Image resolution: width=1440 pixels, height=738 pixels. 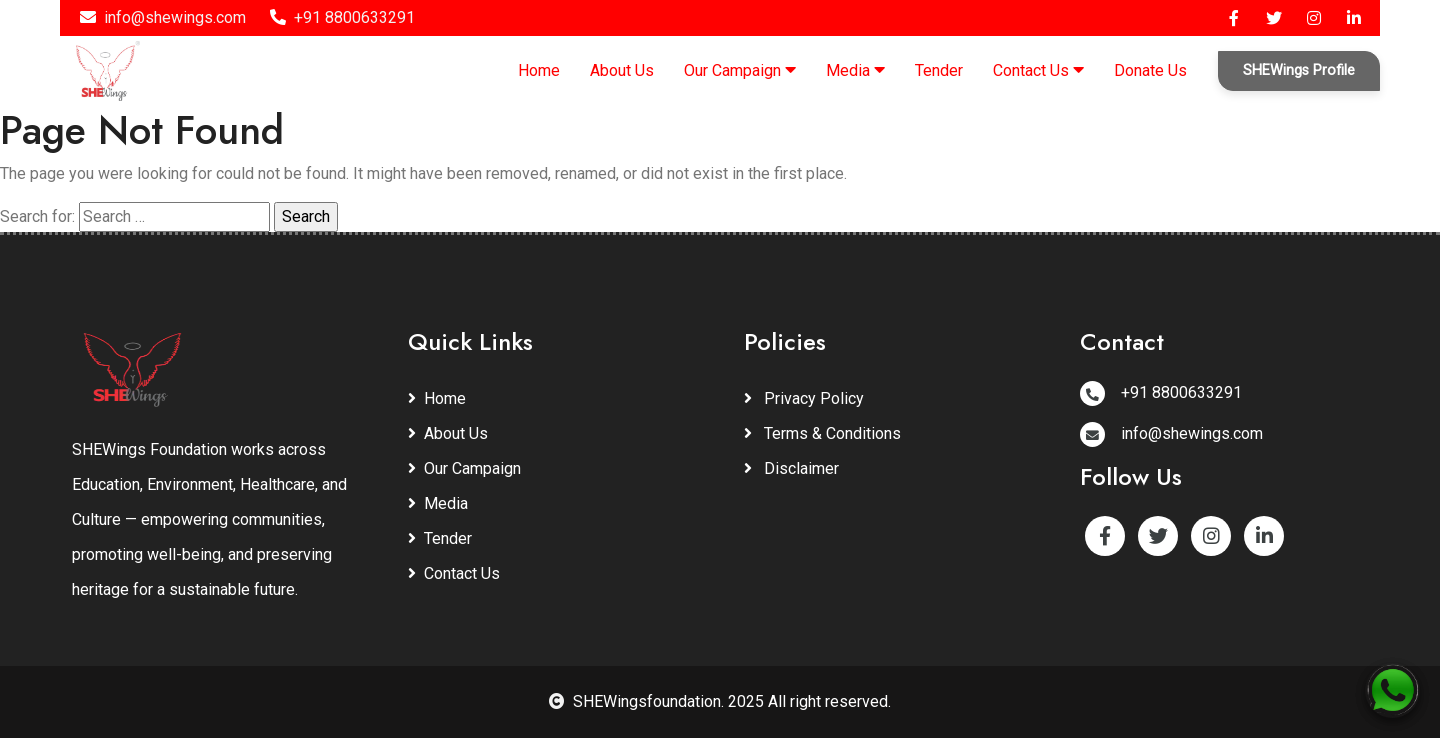 I want to click on +91 8800633291, so click(x=342, y=17).